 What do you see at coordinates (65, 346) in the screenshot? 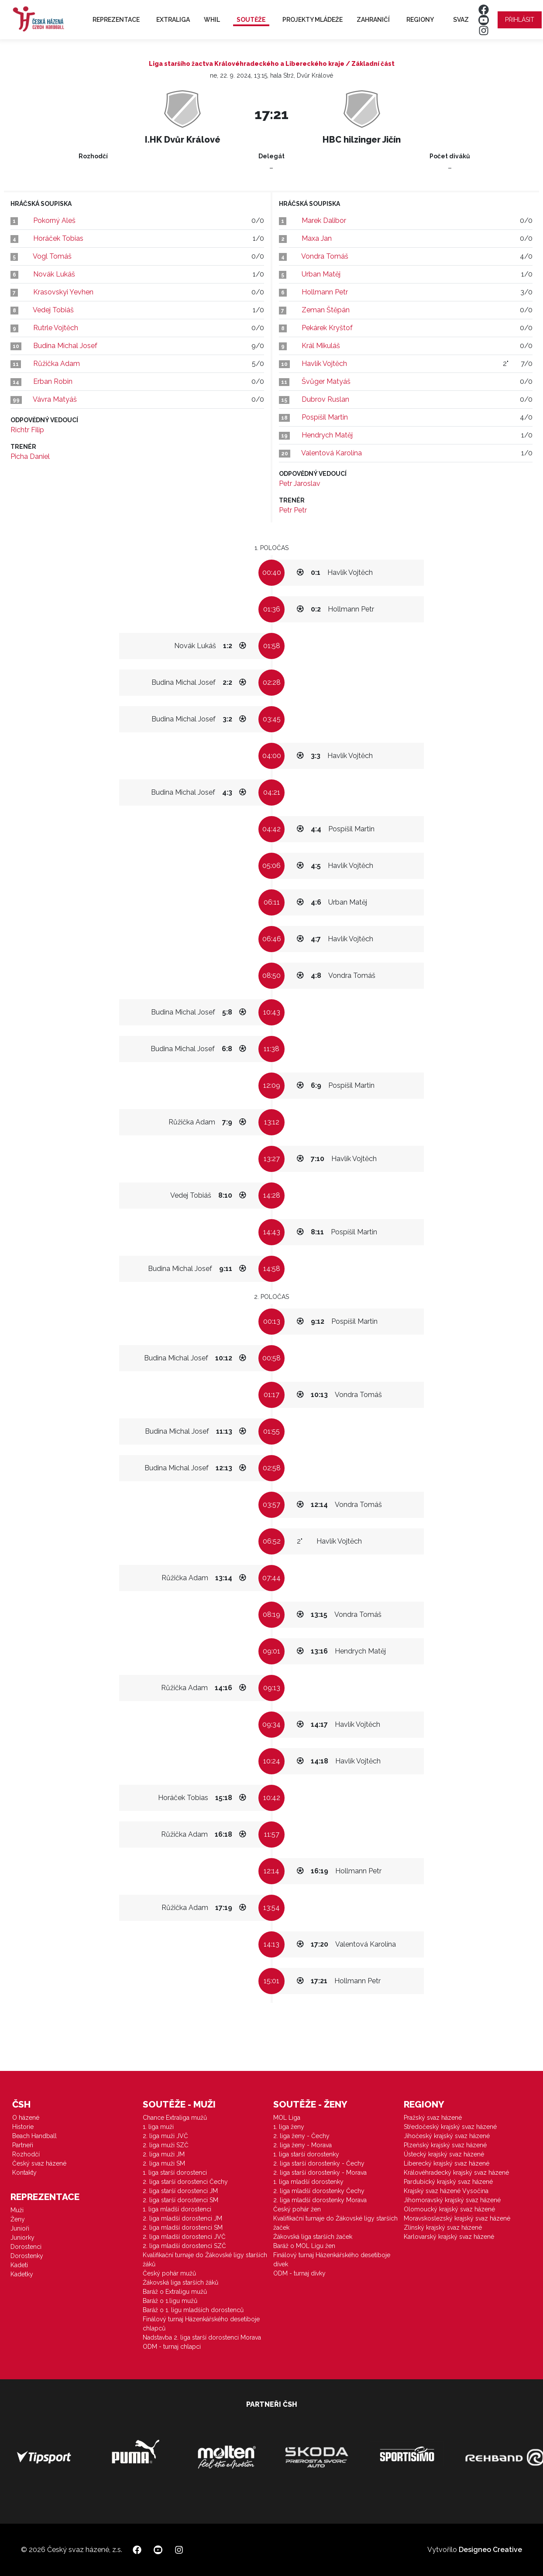
I see `Budina Michal Josef` at bounding box center [65, 346].